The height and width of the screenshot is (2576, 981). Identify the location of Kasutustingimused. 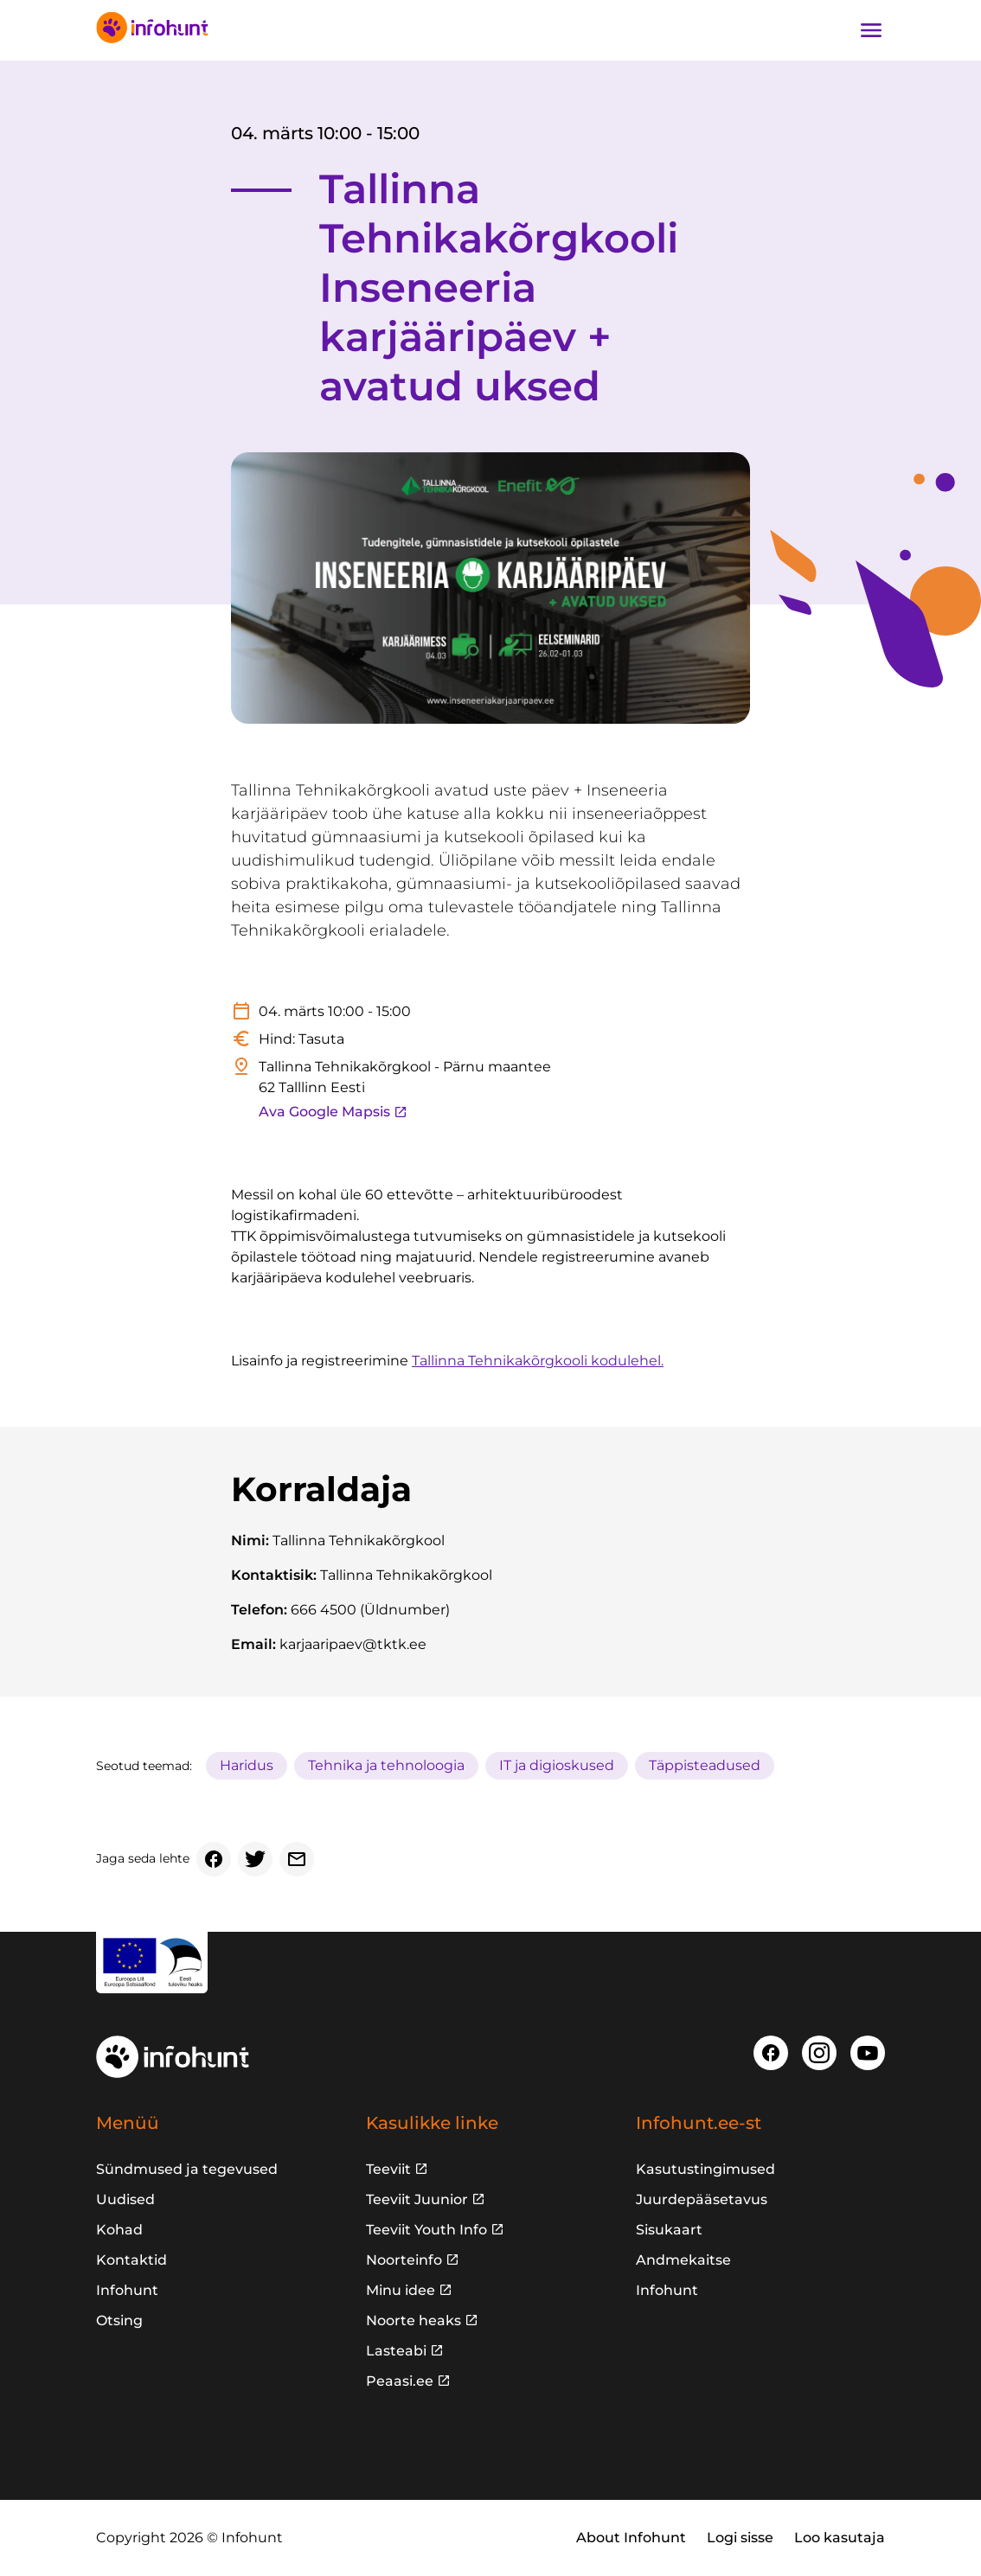
(705, 2169).